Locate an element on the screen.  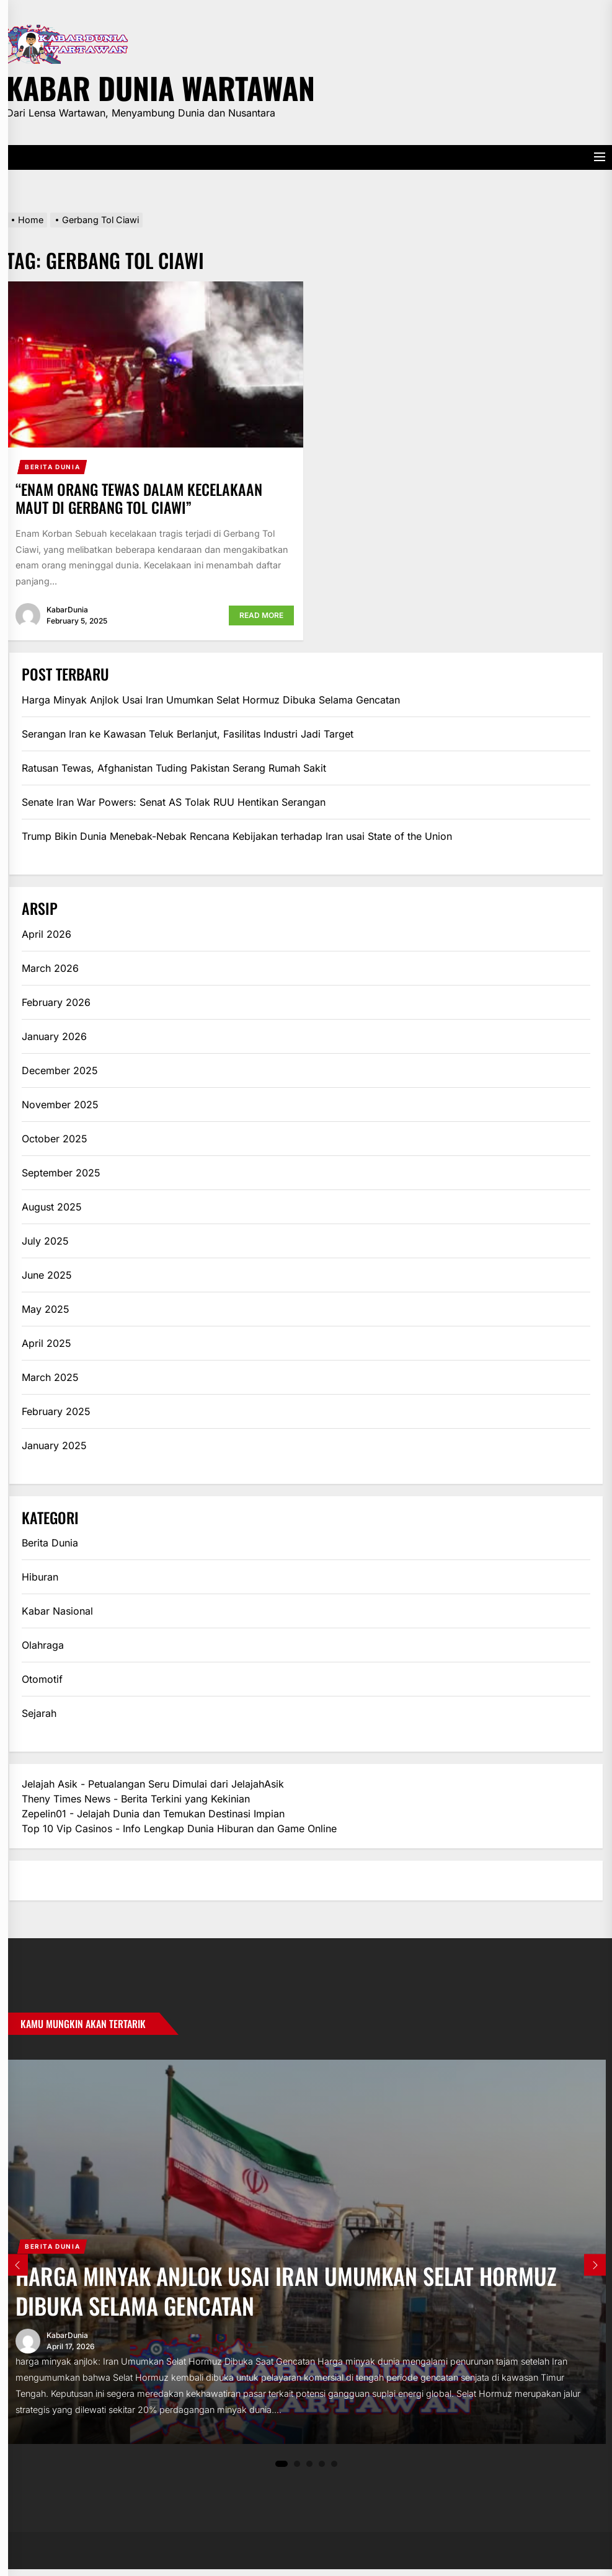
December 2025 is located at coordinates (60, 1070).